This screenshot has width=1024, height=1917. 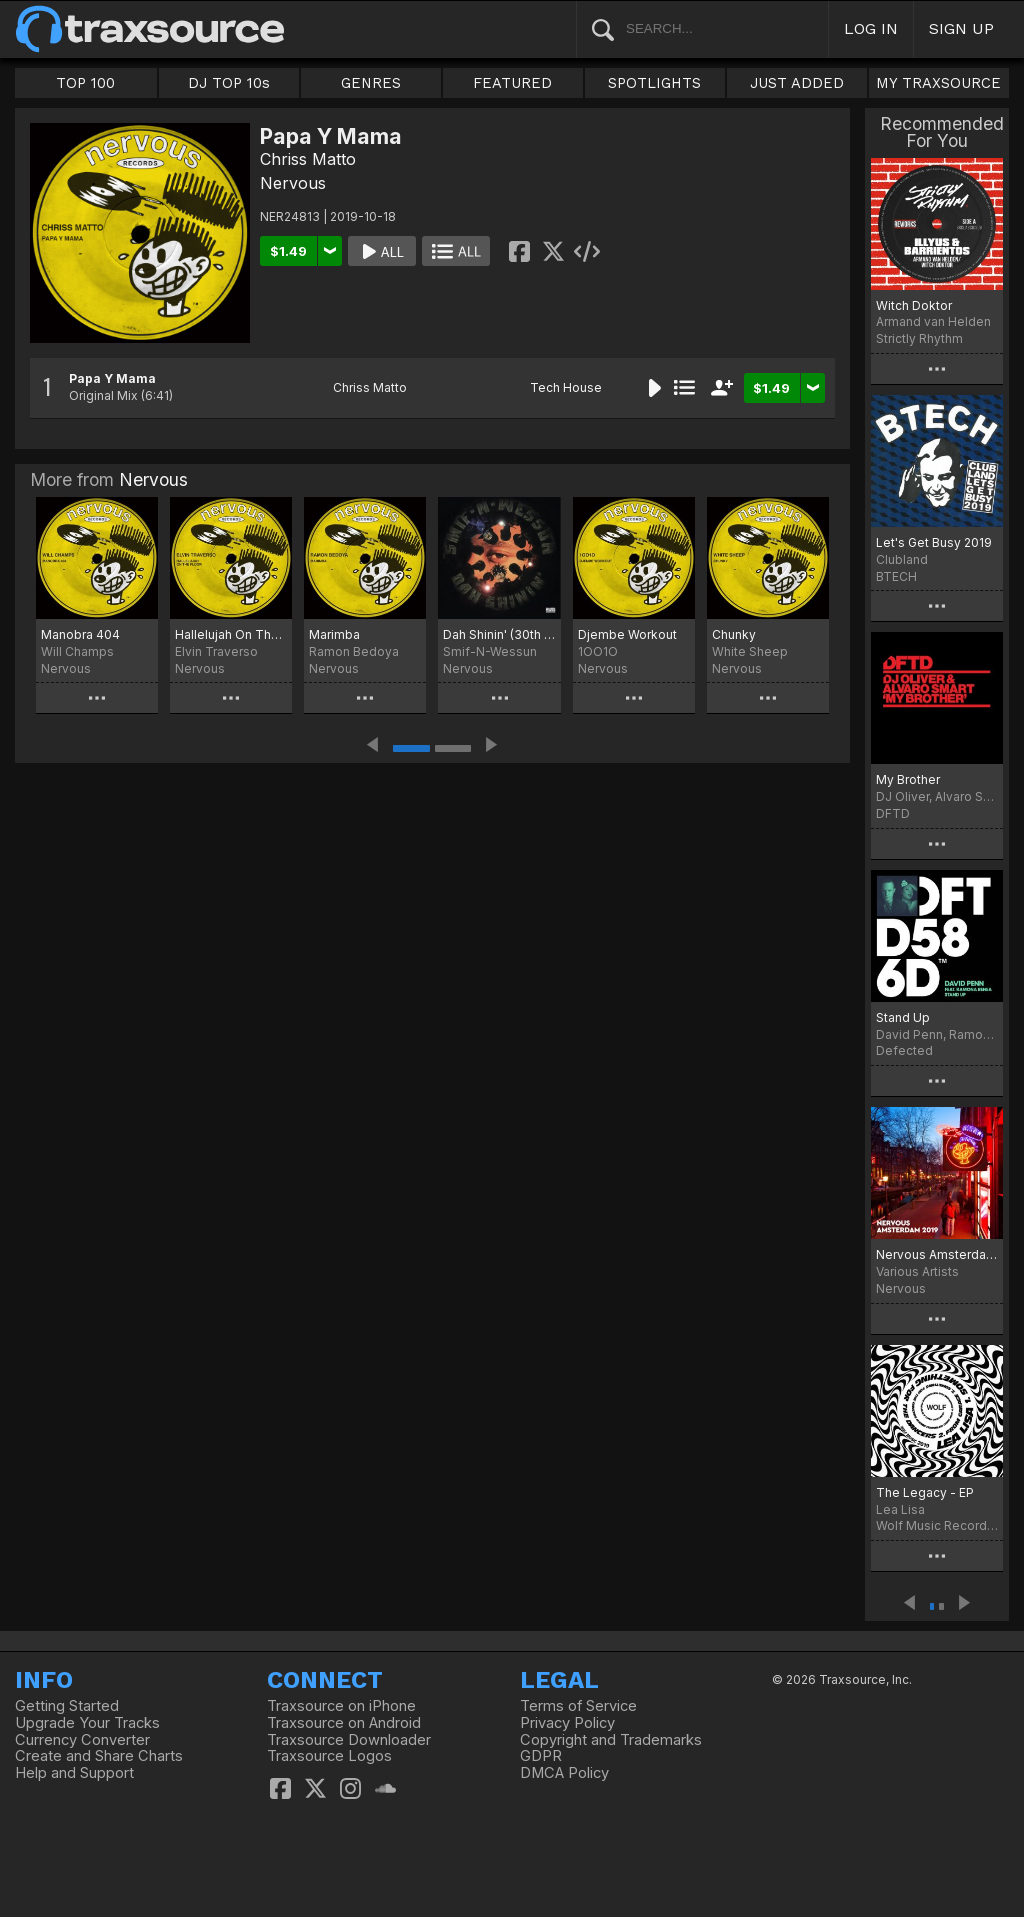 I want to click on GDPR, so click(x=541, y=1756).